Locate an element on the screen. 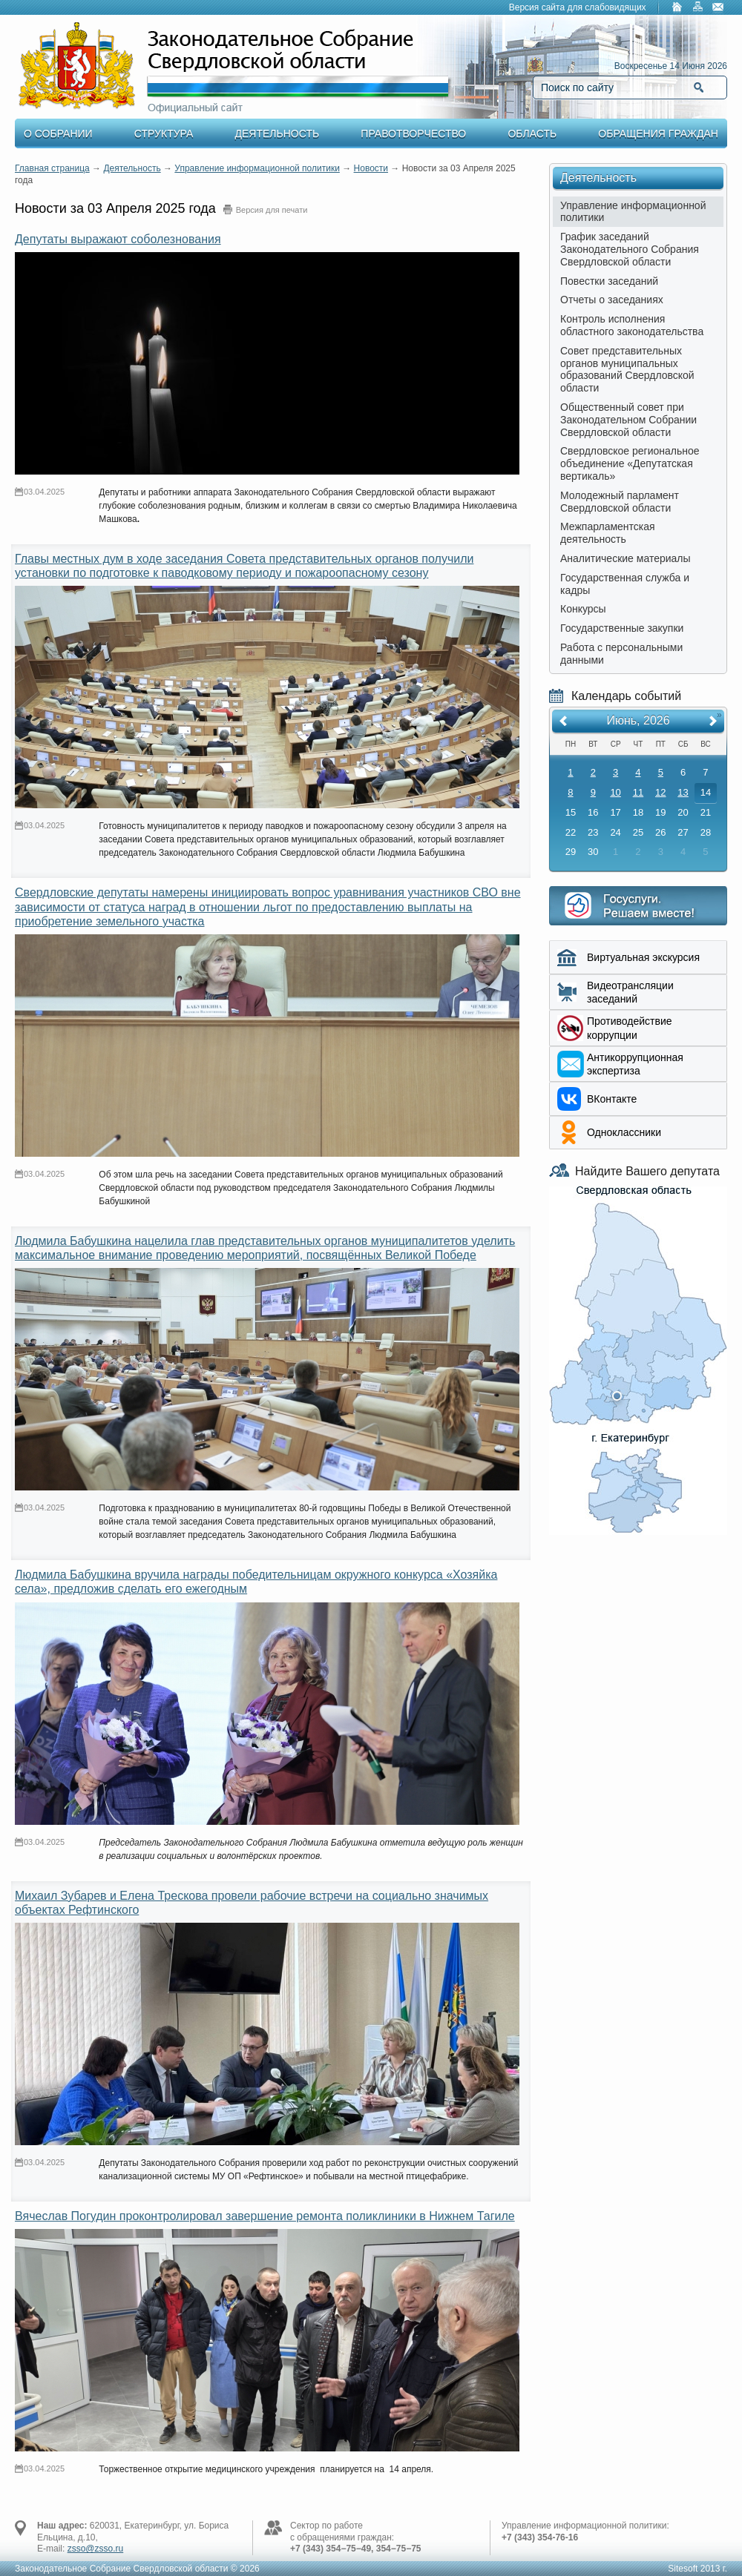 The height and width of the screenshot is (2576, 742). Аналитические материалы is located at coordinates (625, 558).